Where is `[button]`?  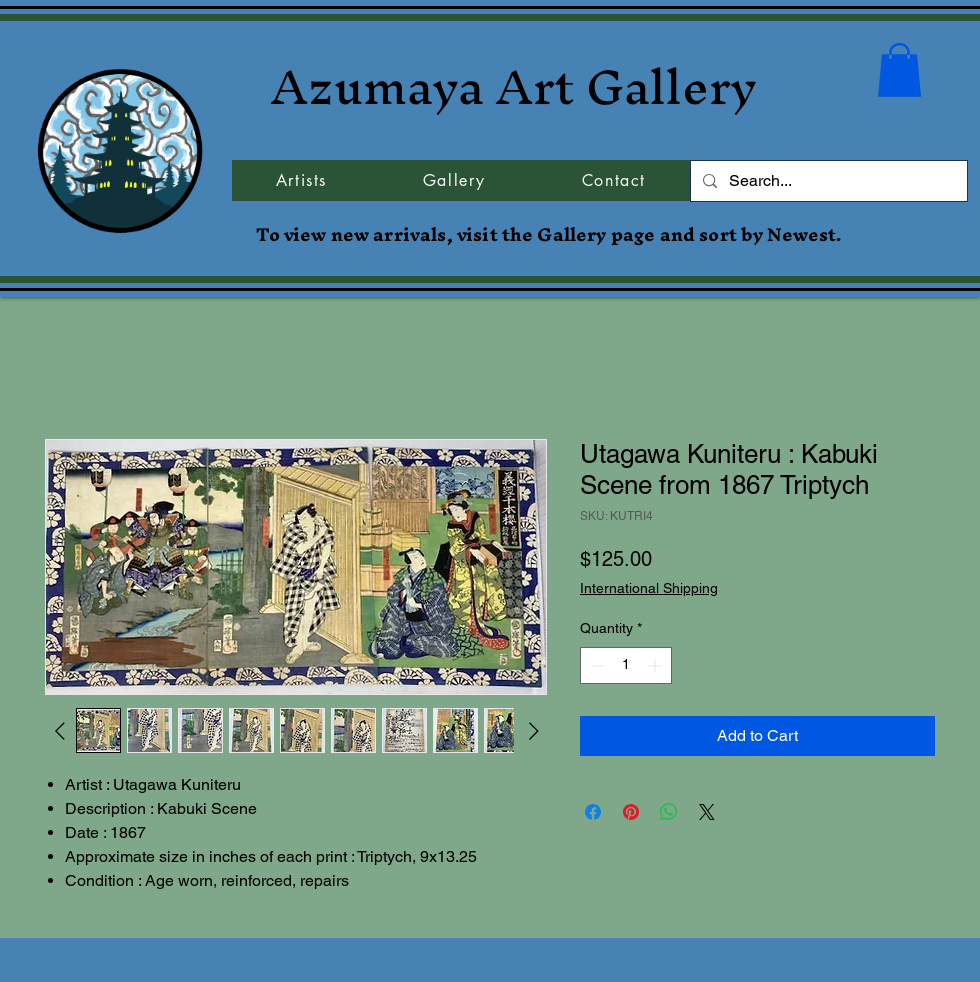
[button] is located at coordinates (899, 70).